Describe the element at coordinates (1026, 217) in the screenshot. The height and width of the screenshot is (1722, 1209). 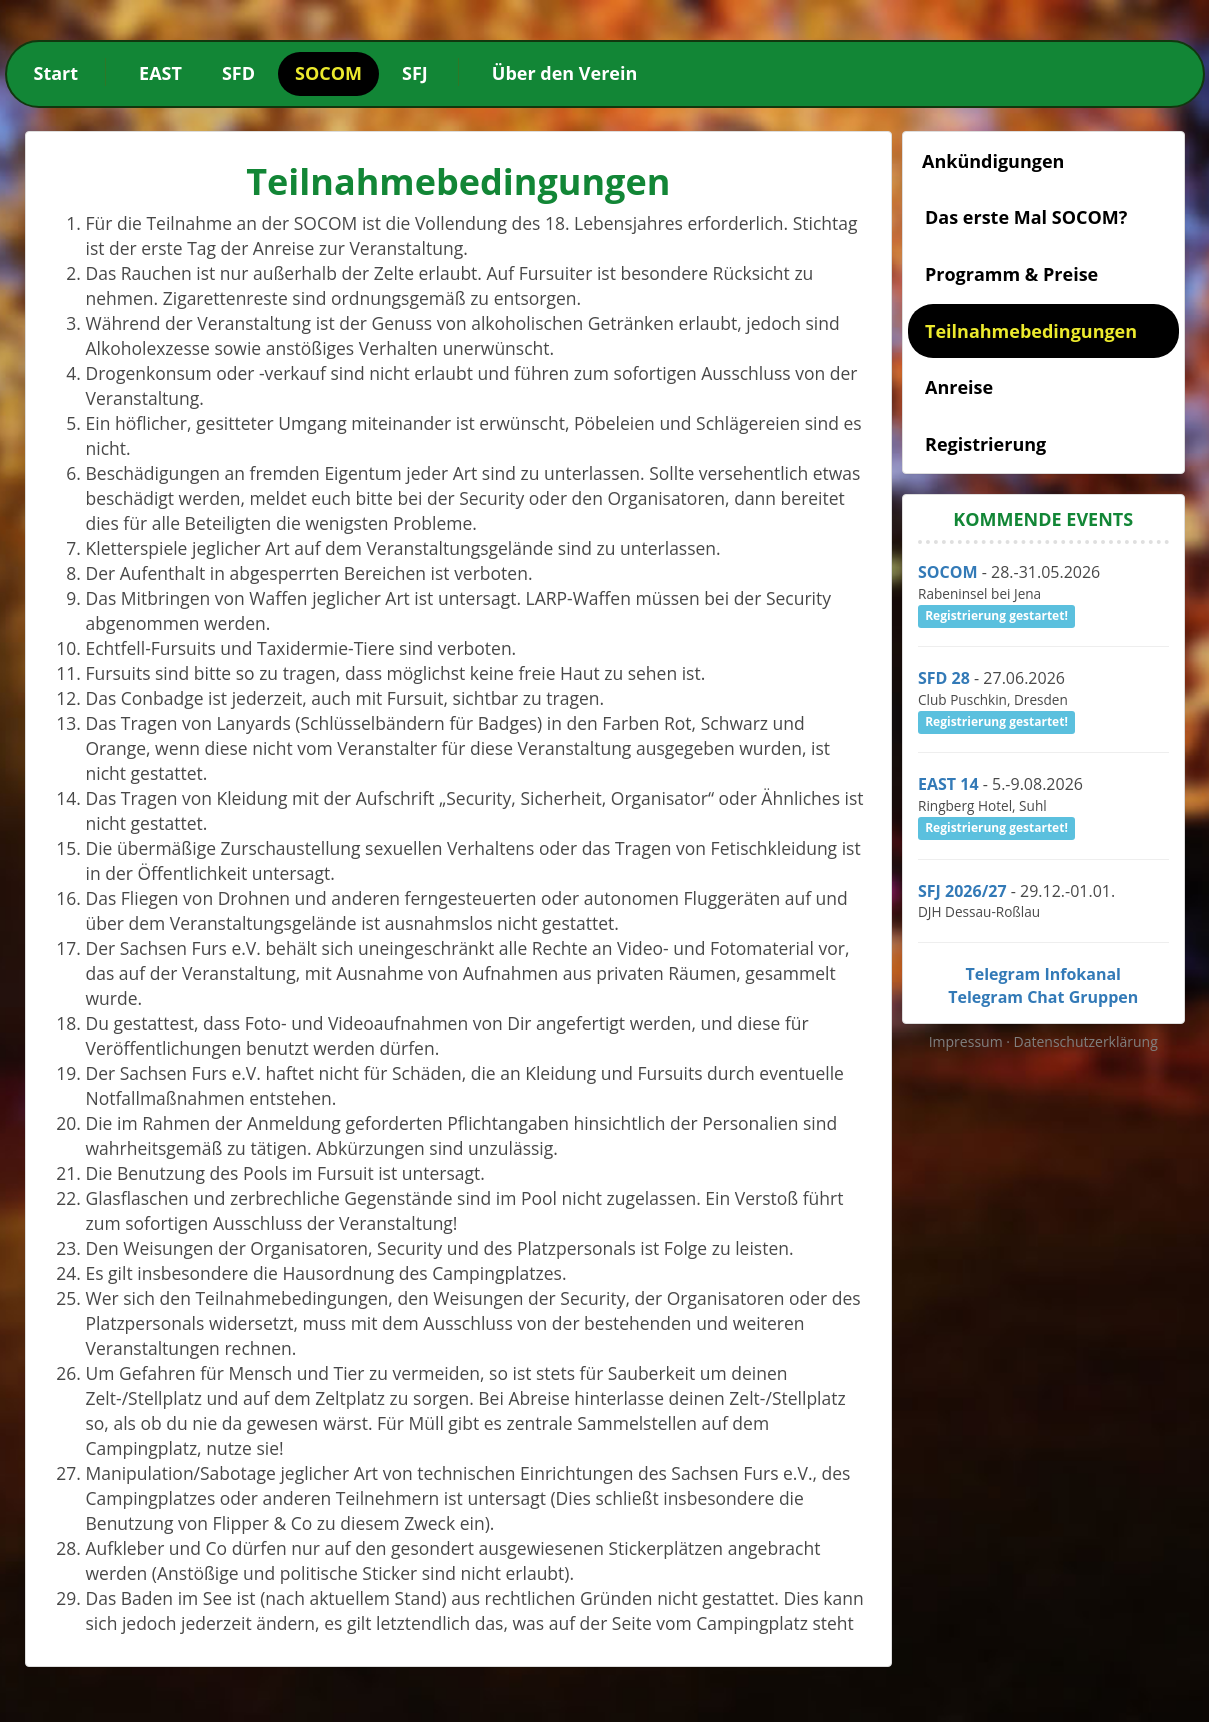
I see `Das erste Mal SOCOM?` at that location.